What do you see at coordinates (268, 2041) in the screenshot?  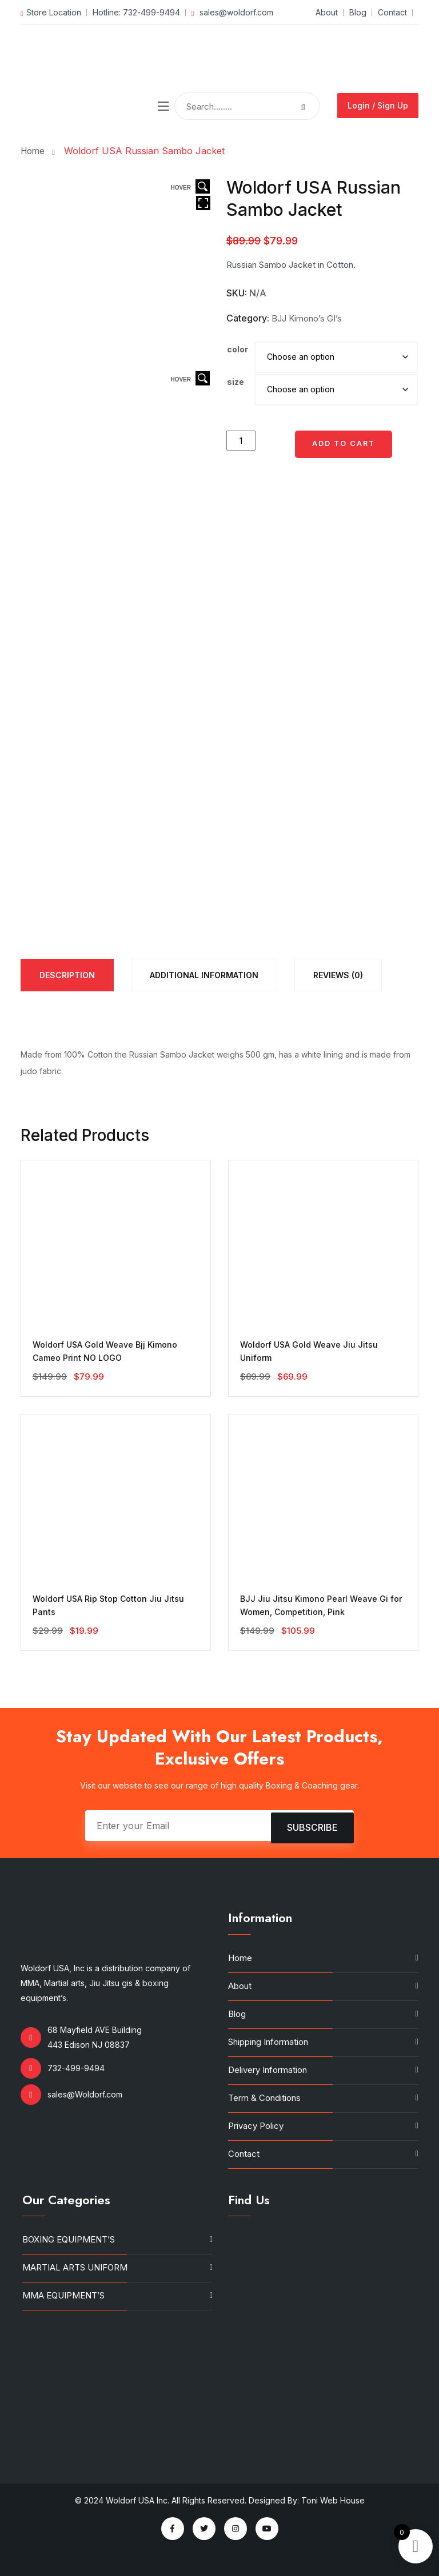 I see `Shipping Information` at bounding box center [268, 2041].